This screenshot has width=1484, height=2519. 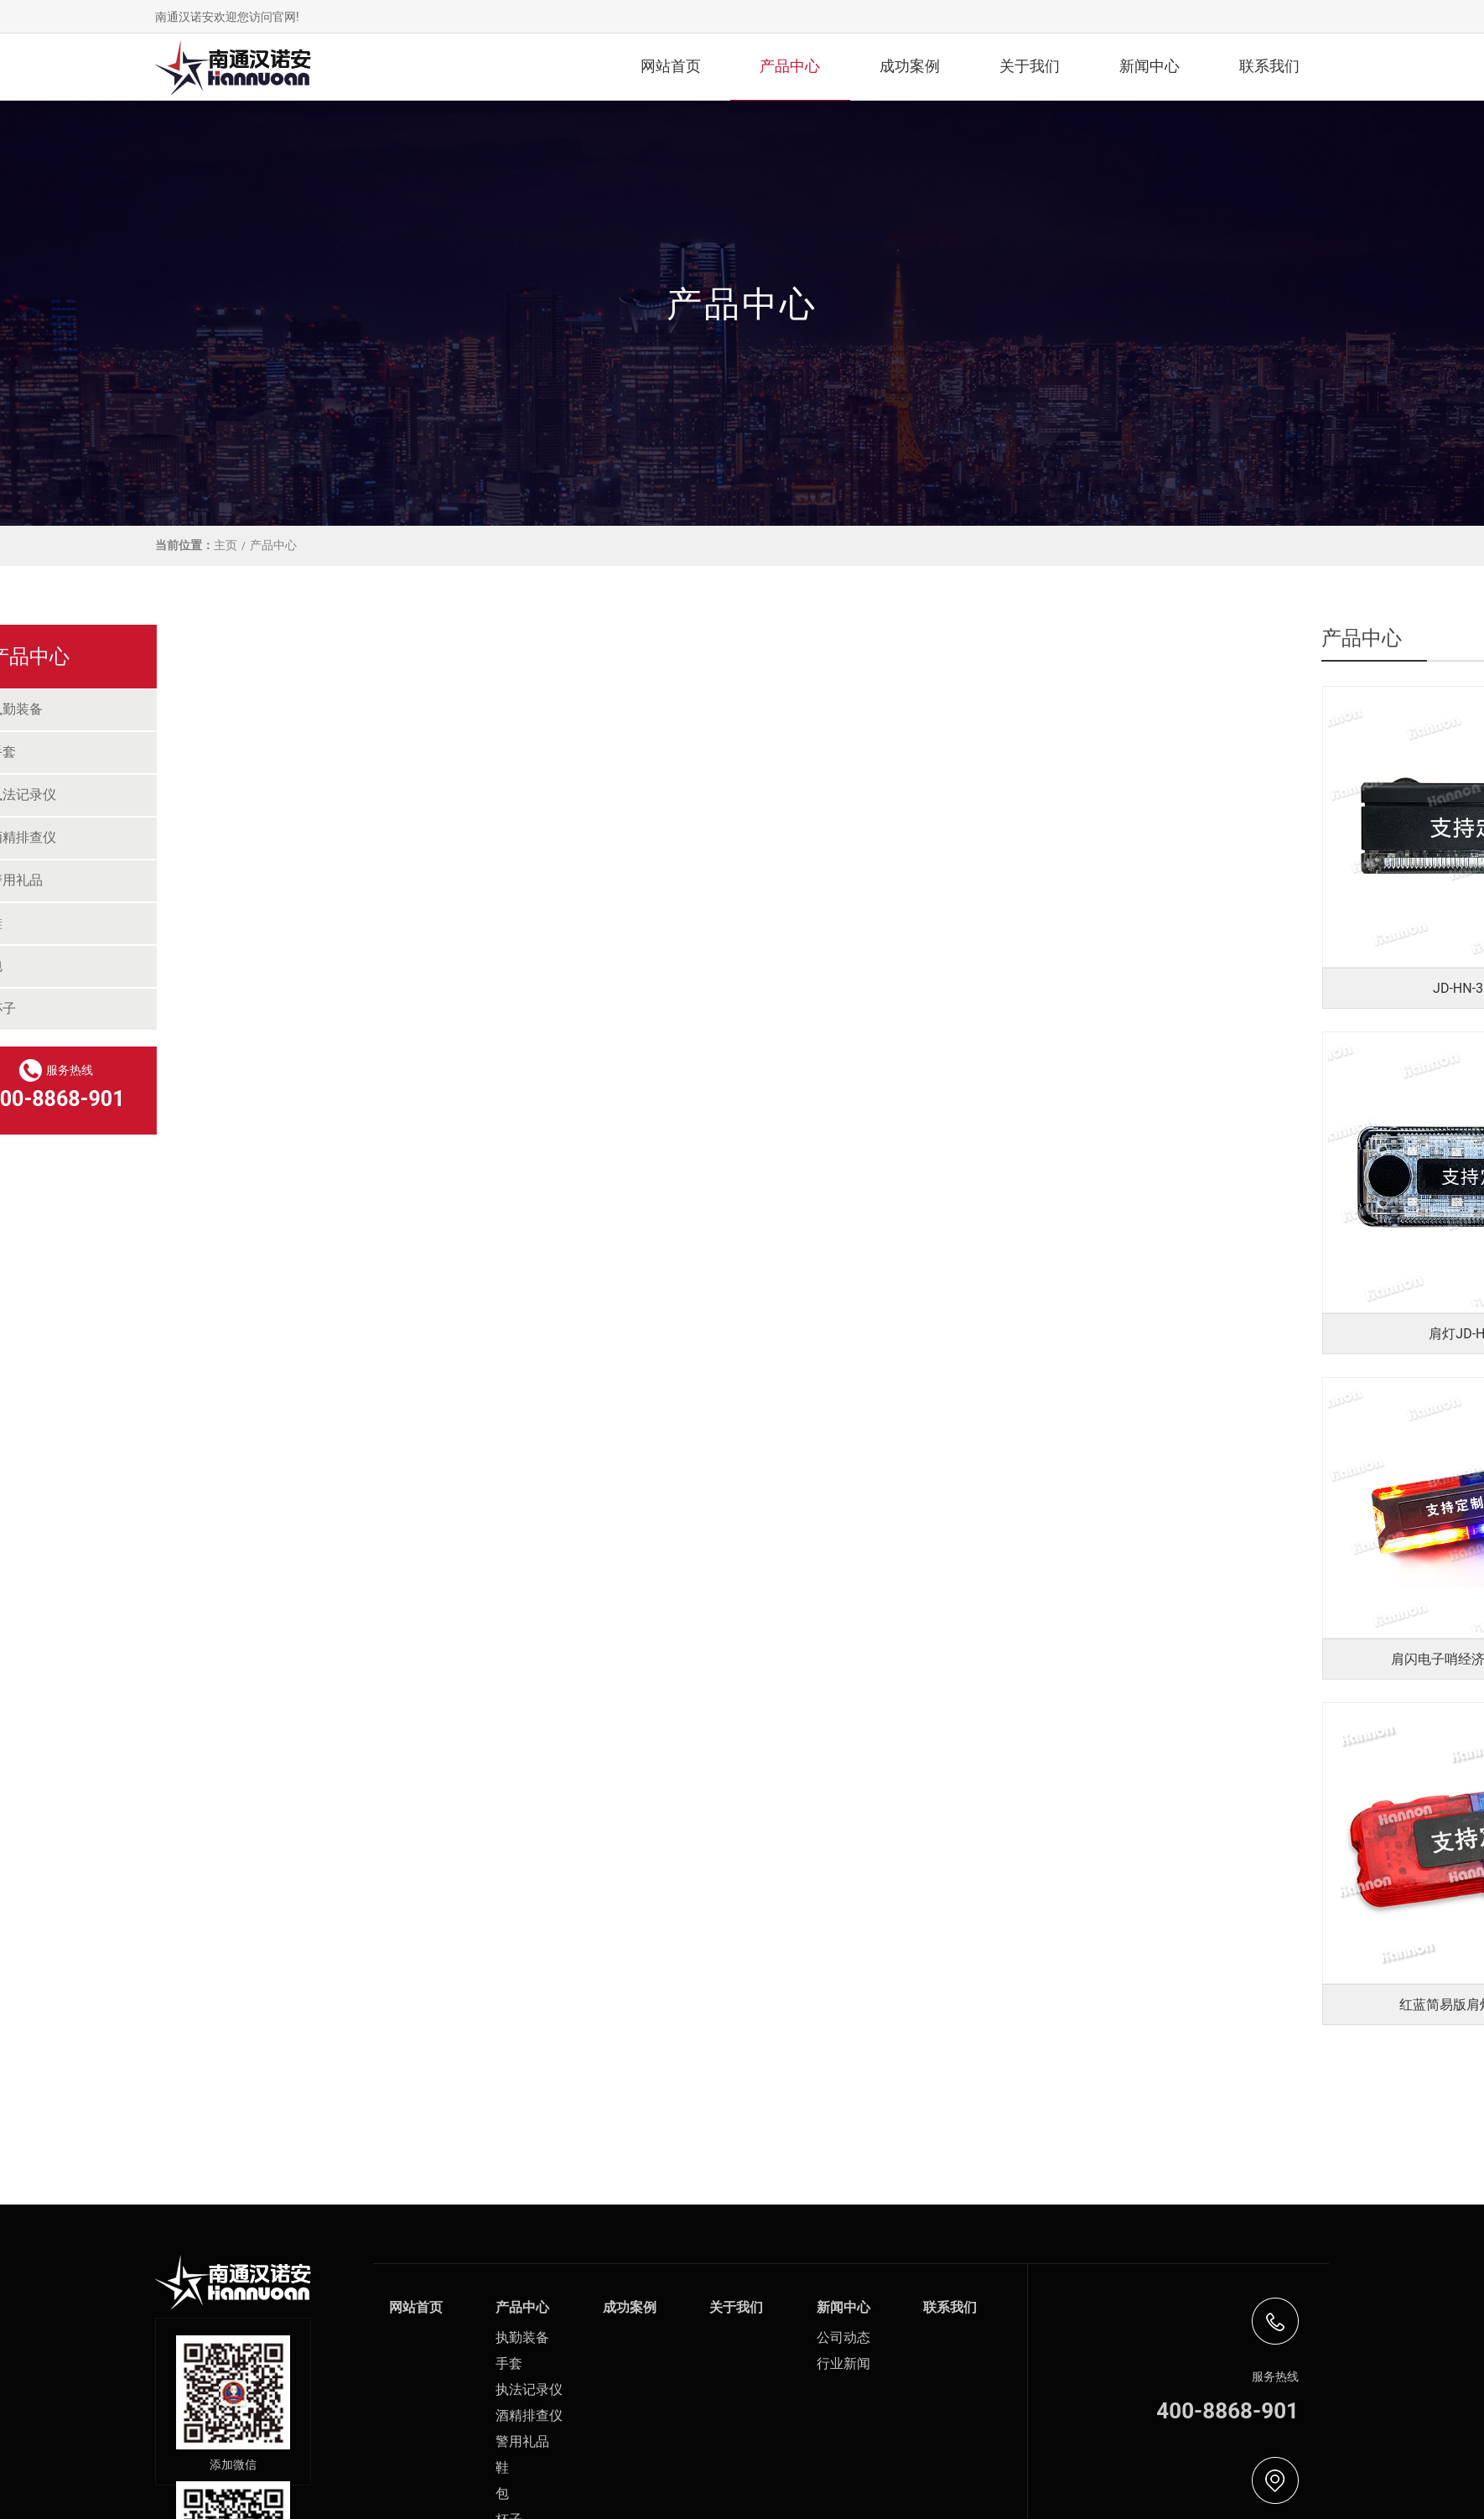 I want to click on 杯子, so click(x=191, y=1008).